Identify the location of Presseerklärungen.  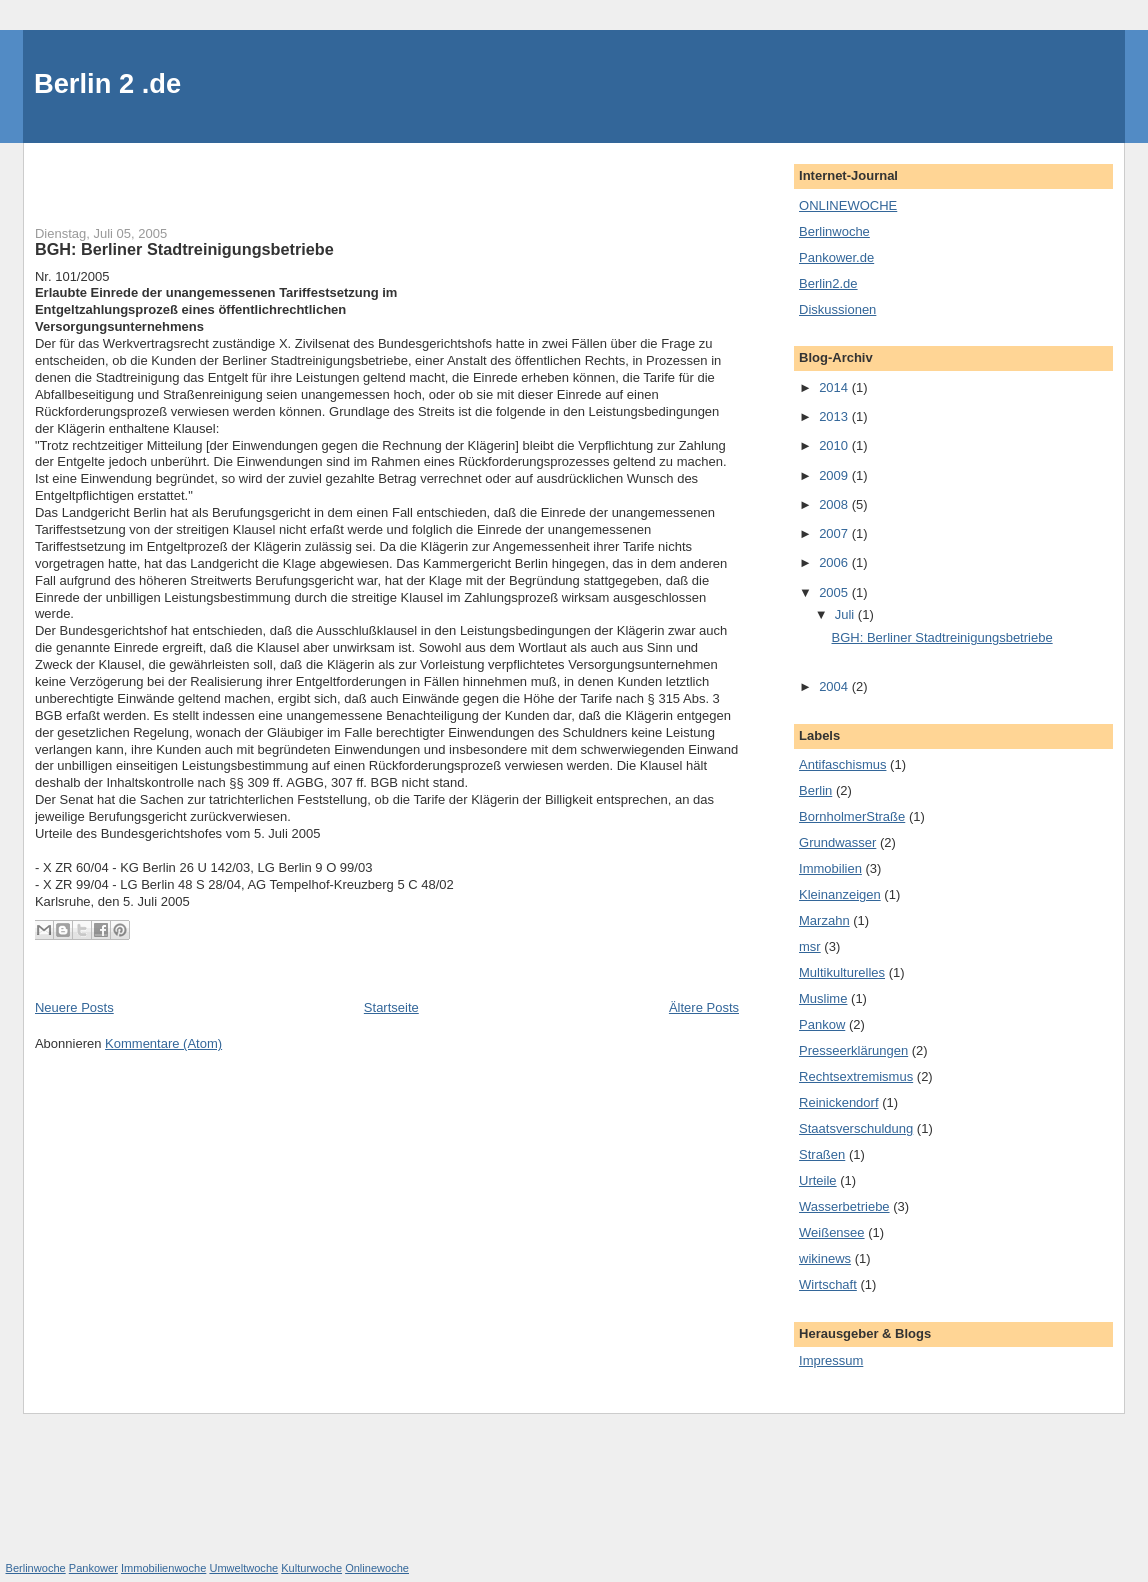
(853, 1050).